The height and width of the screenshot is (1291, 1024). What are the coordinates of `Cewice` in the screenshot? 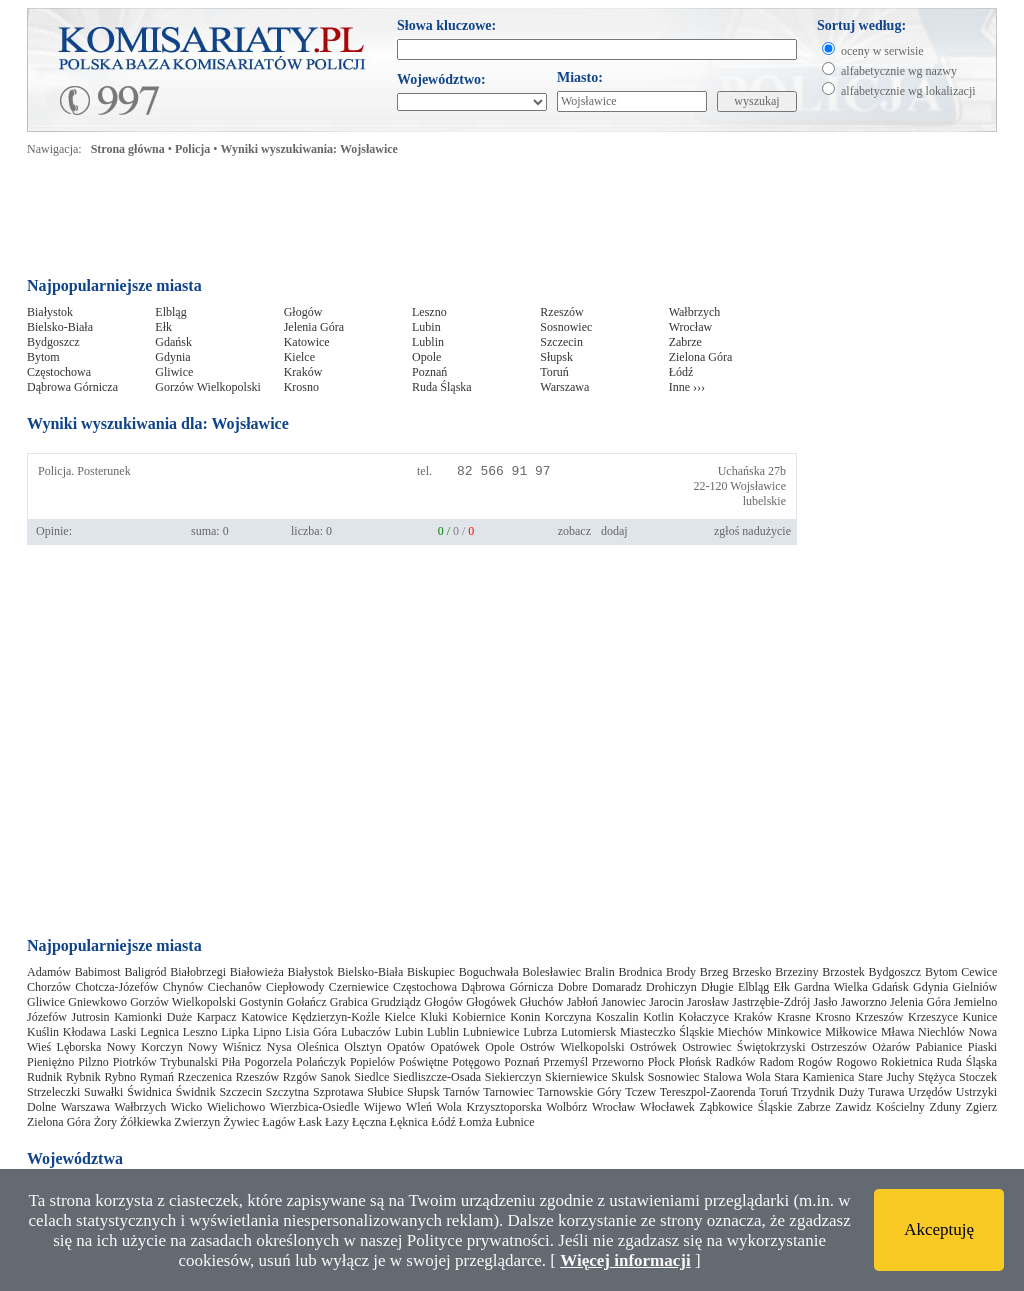 It's located at (979, 972).